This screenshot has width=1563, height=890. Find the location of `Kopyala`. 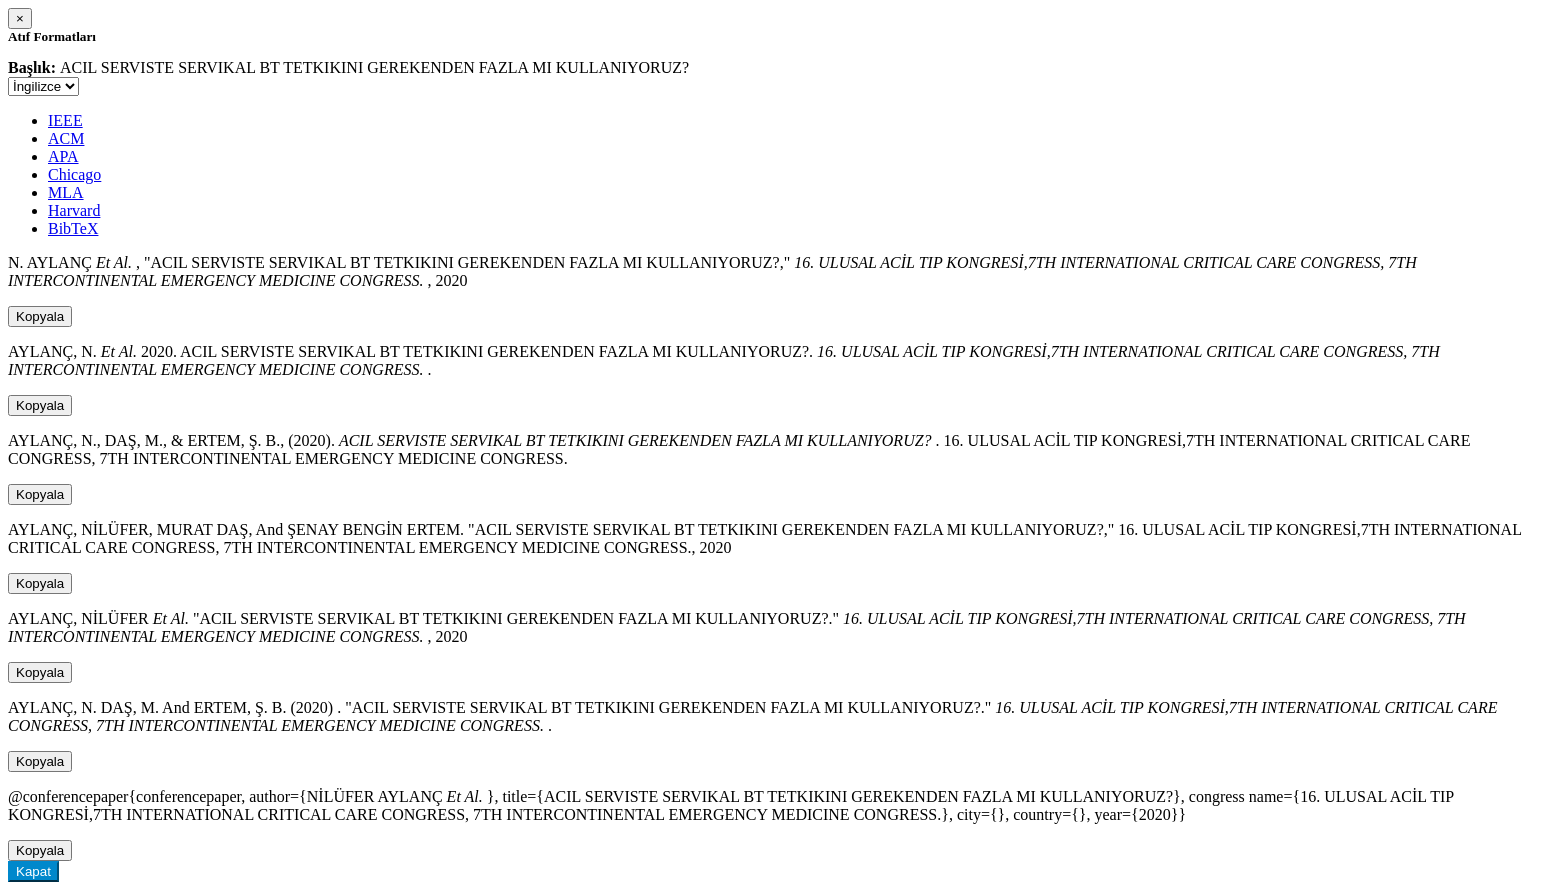

Kopyala is located at coordinates (40, 316).